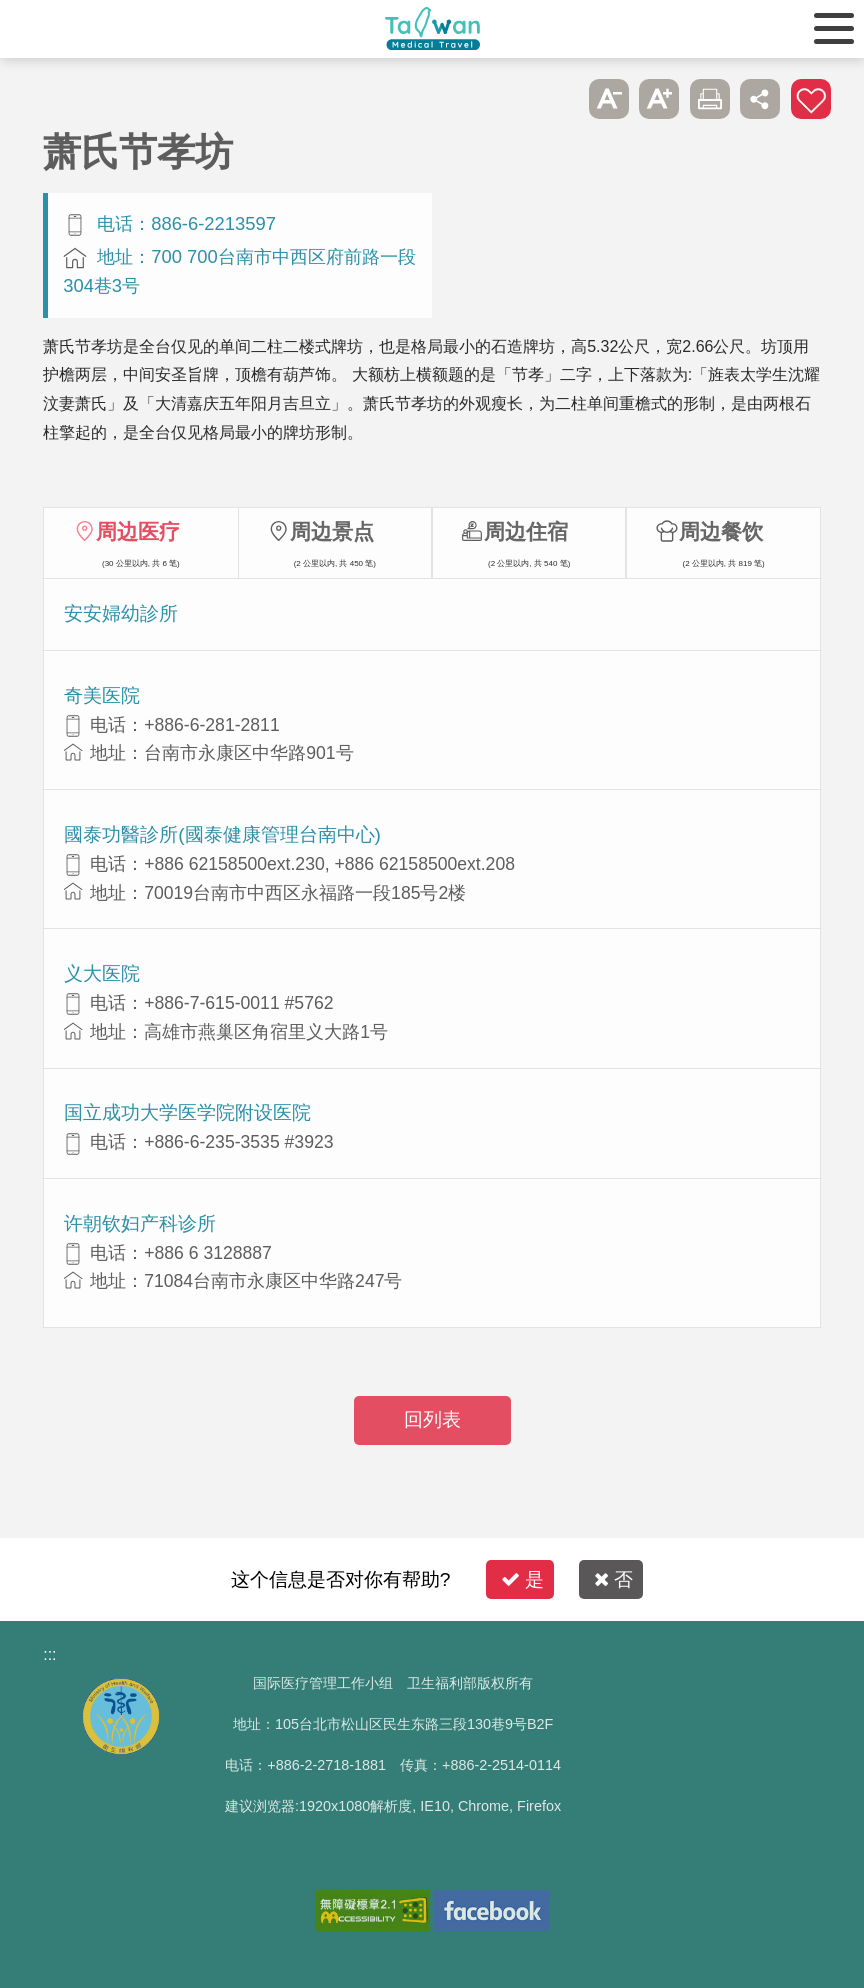 This screenshot has height=1988, width=864. Describe the element at coordinates (613, 1579) in the screenshot. I see `否 [button]` at that location.